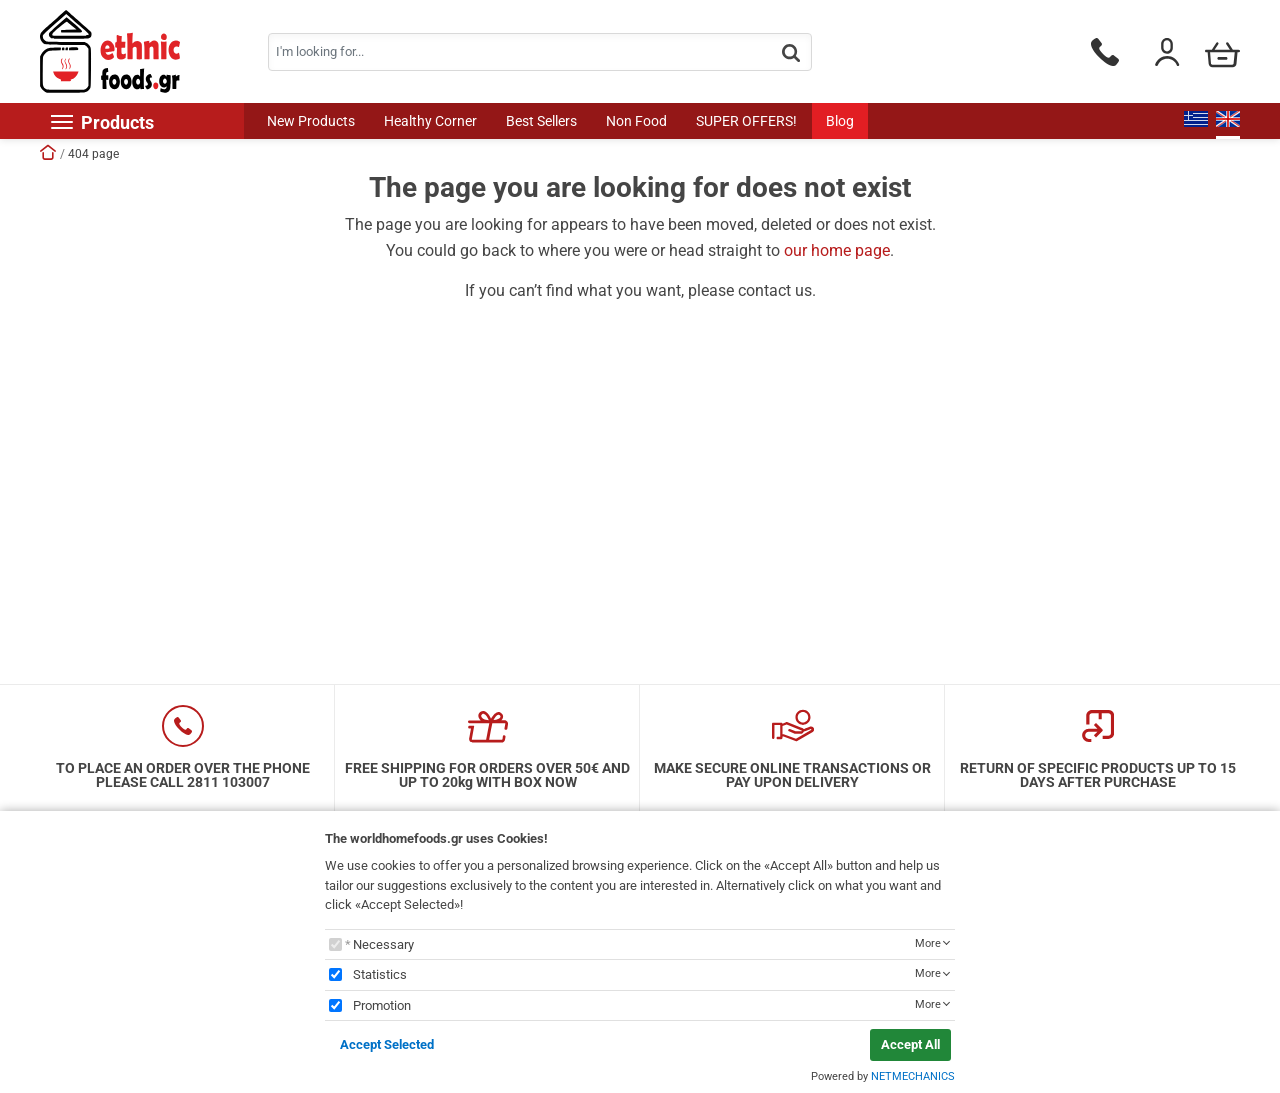  Describe the element at coordinates (840, 121) in the screenshot. I see `Blog` at that location.